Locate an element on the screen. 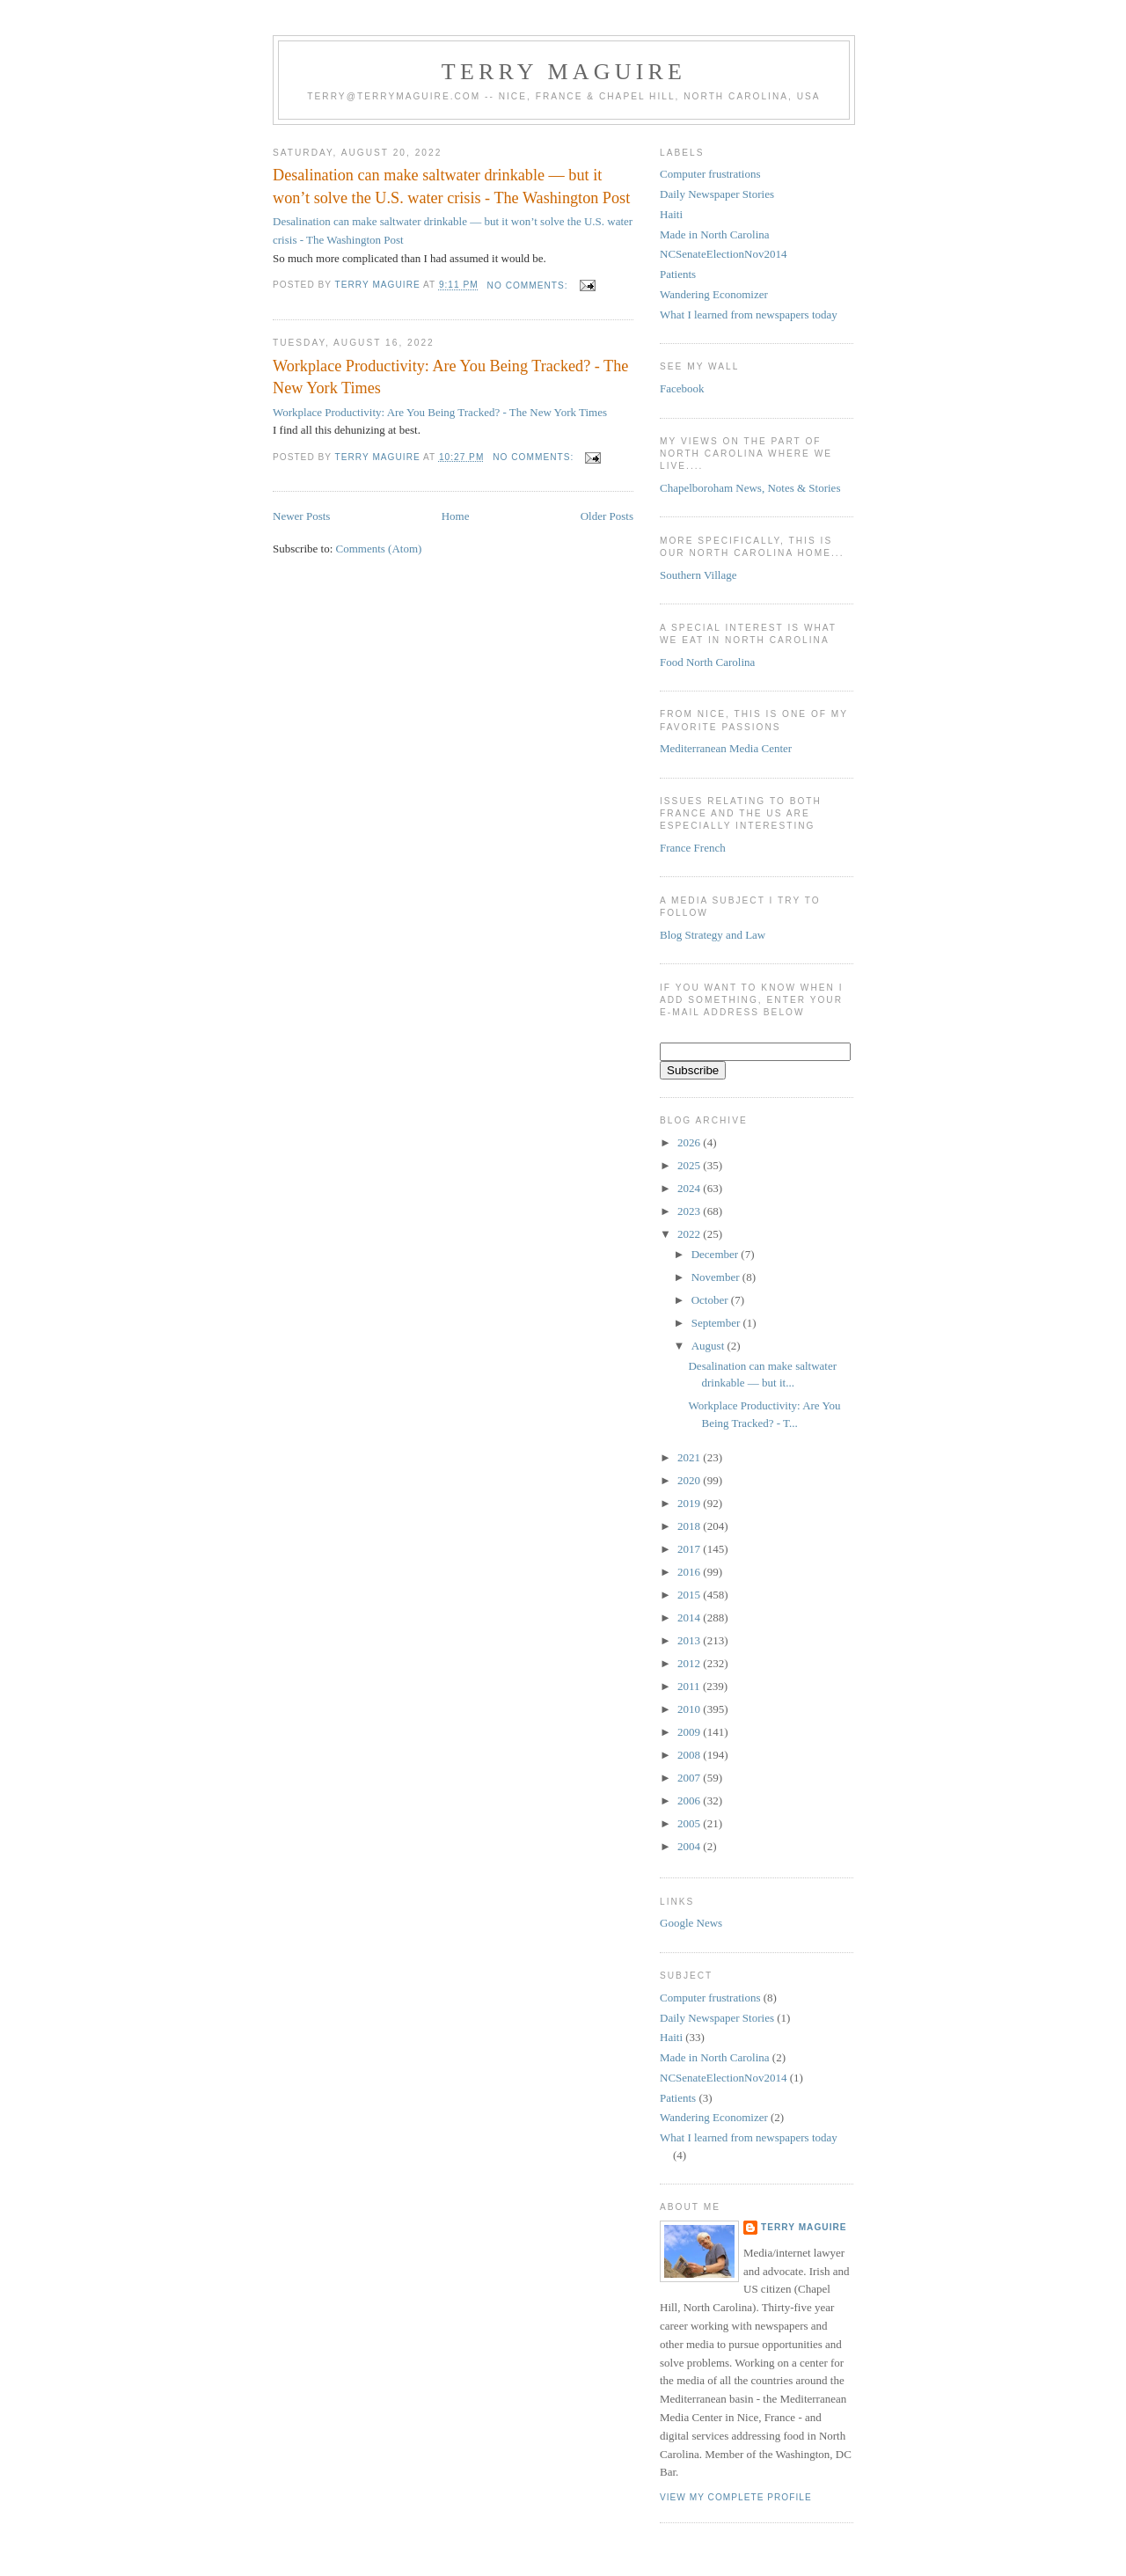  No comments: is located at coordinates (529, 285).